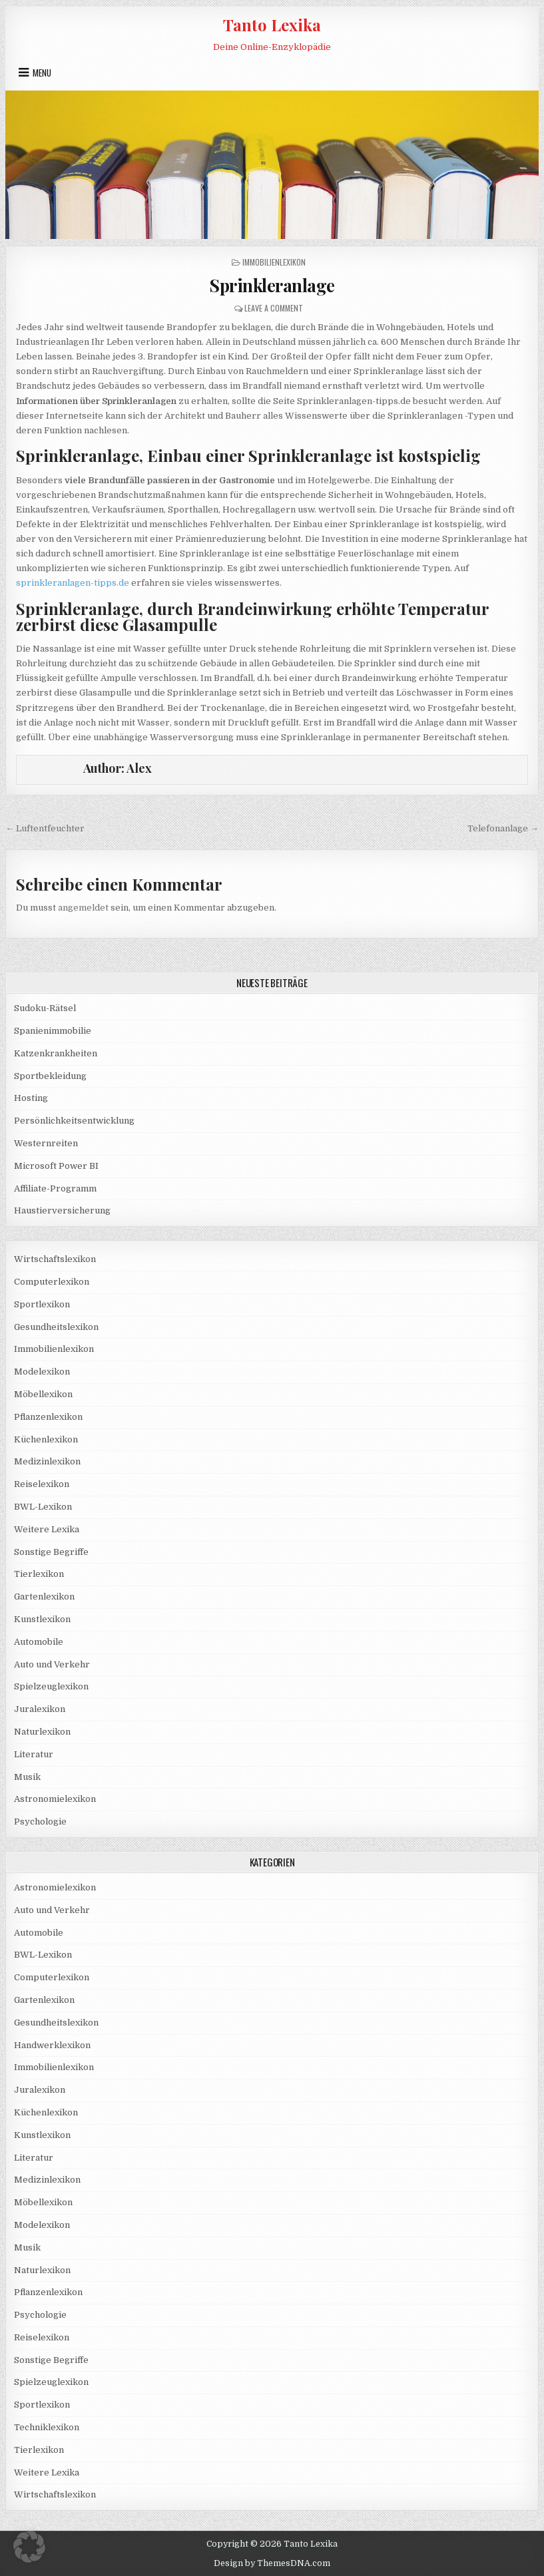 The image size is (544, 2576). What do you see at coordinates (33, 1754) in the screenshot?
I see `Literatur` at bounding box center [33, 1754].